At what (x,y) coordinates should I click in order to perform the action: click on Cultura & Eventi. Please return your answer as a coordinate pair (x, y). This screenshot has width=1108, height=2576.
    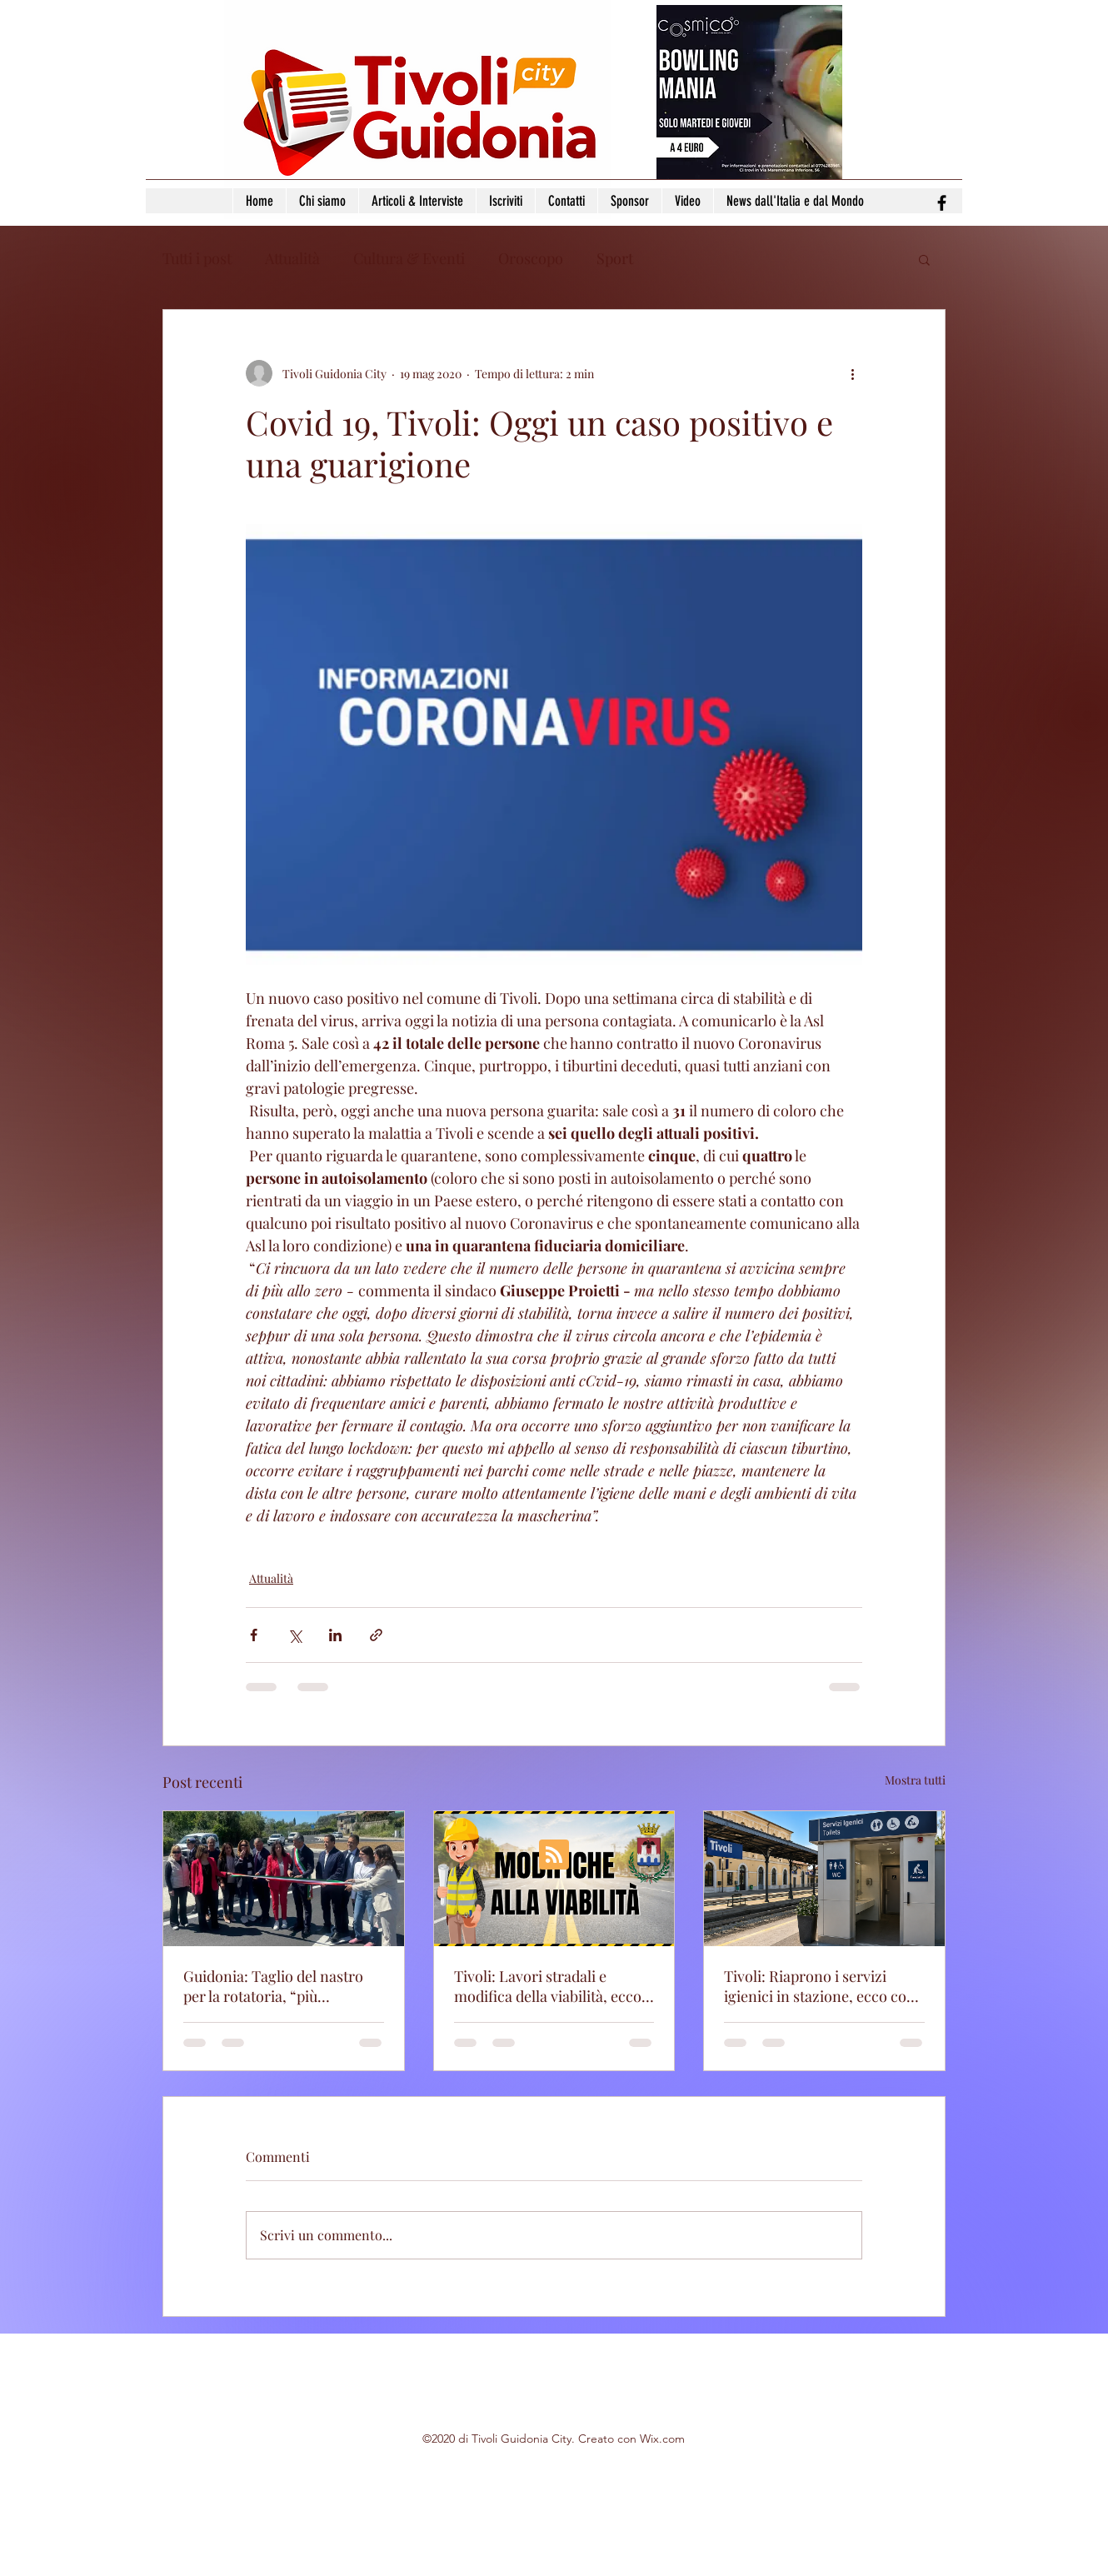
    Looking at the image, I should click on (409, 258).